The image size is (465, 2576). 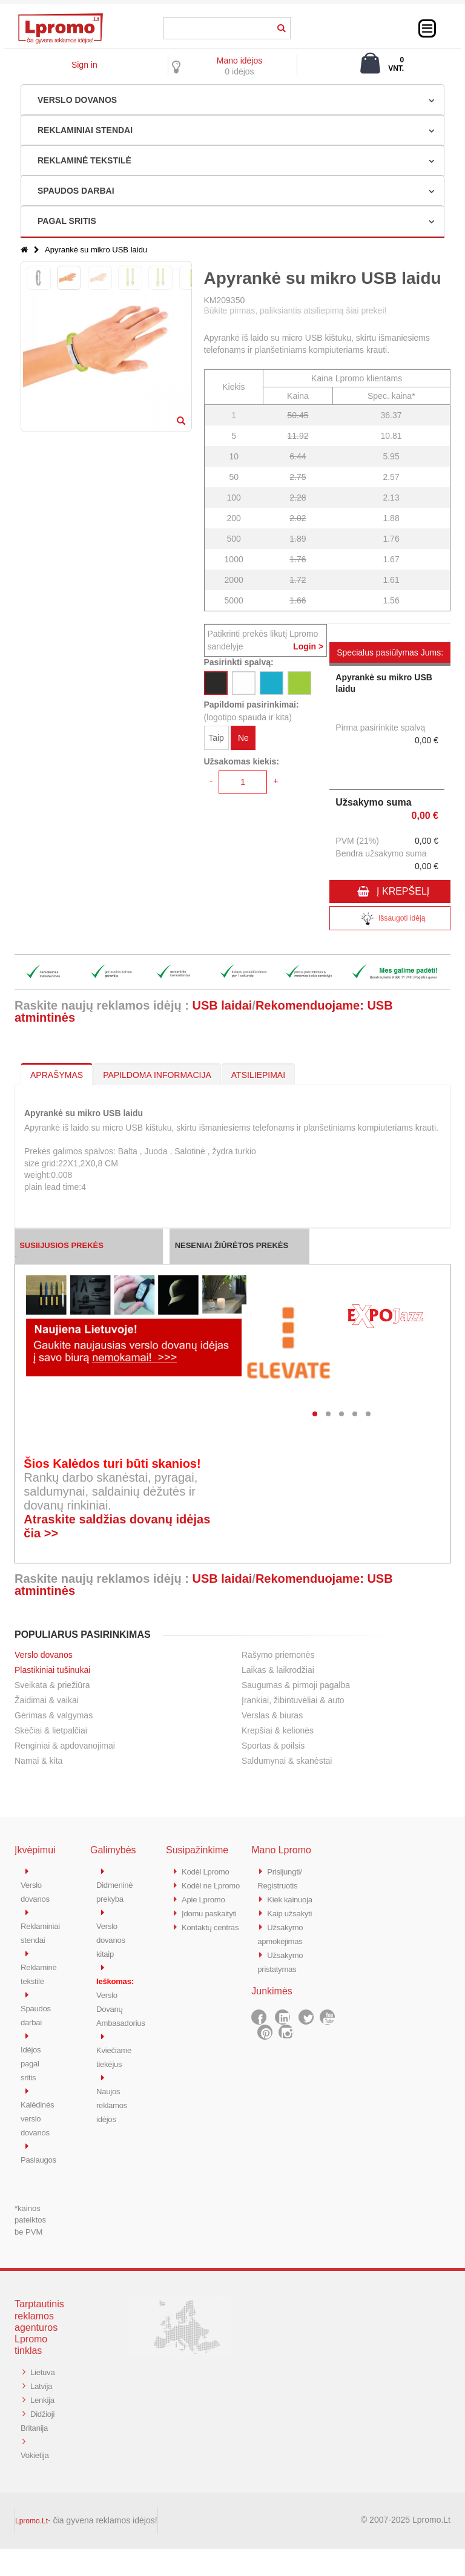 What do you see at coordinates (67, 221) in the screenshot?
I see `PAGAL SRITIS` at bounding box center [67, 221].